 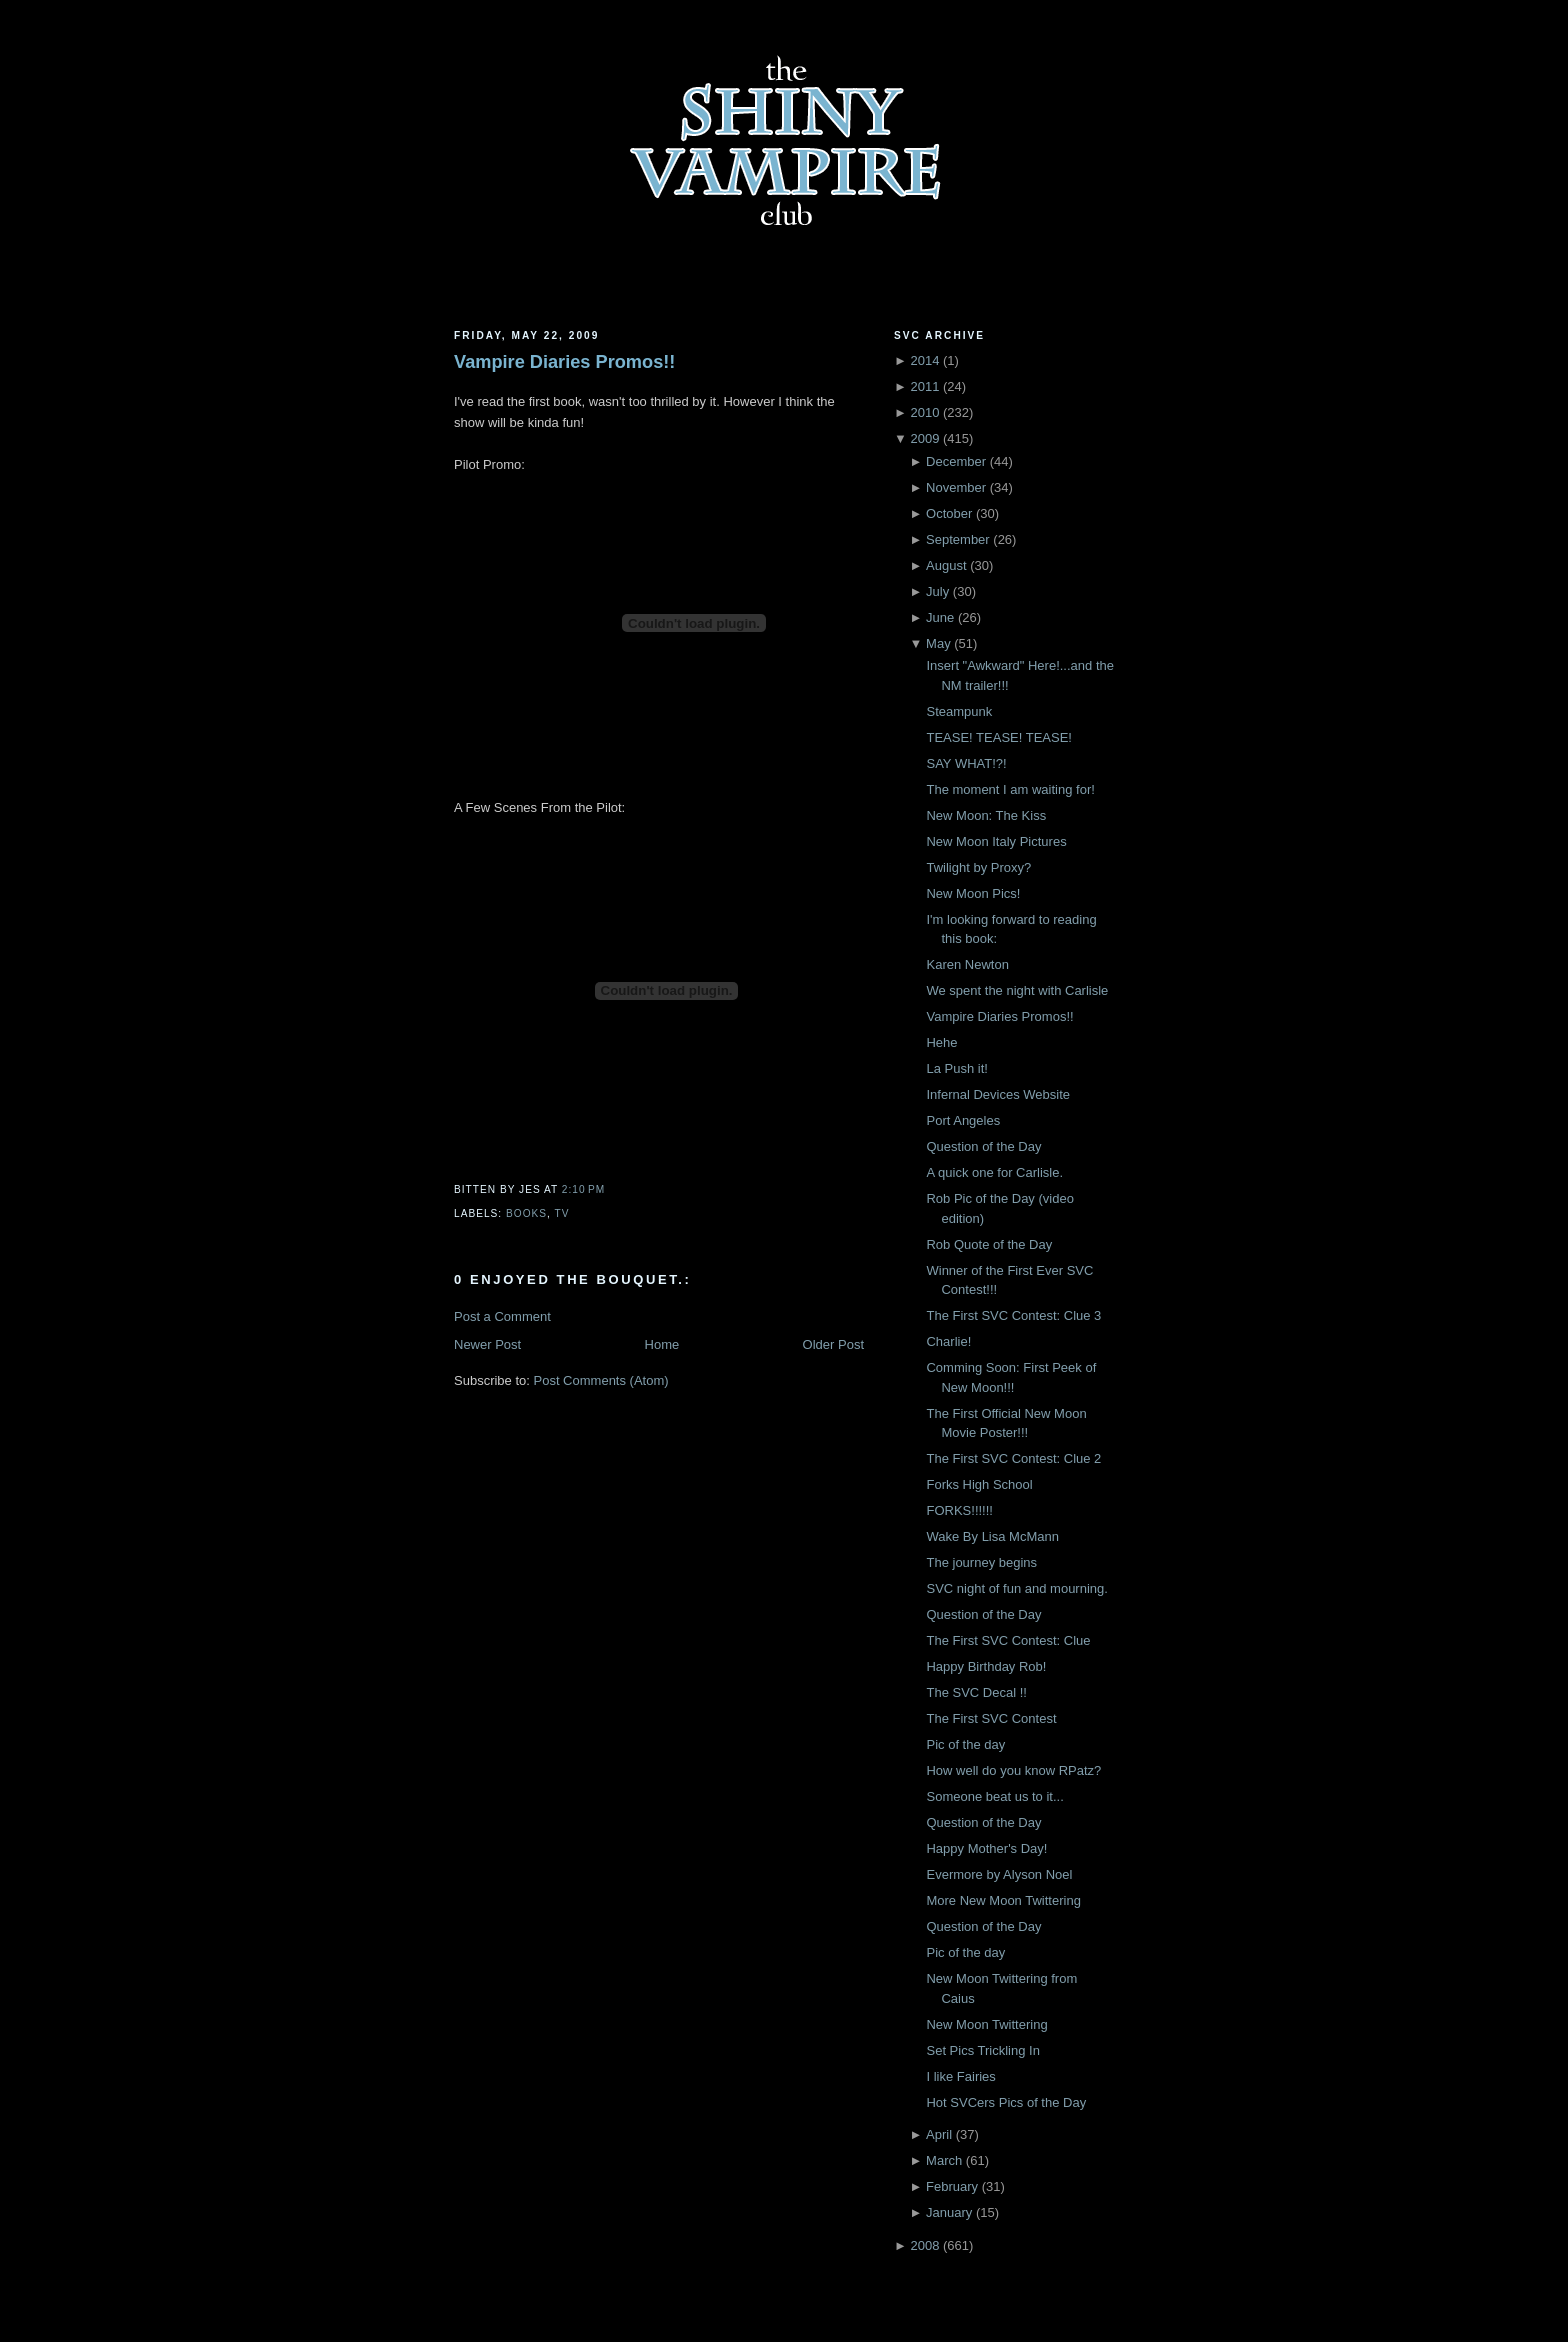 I want to click on May, so click(x=938, y=643).